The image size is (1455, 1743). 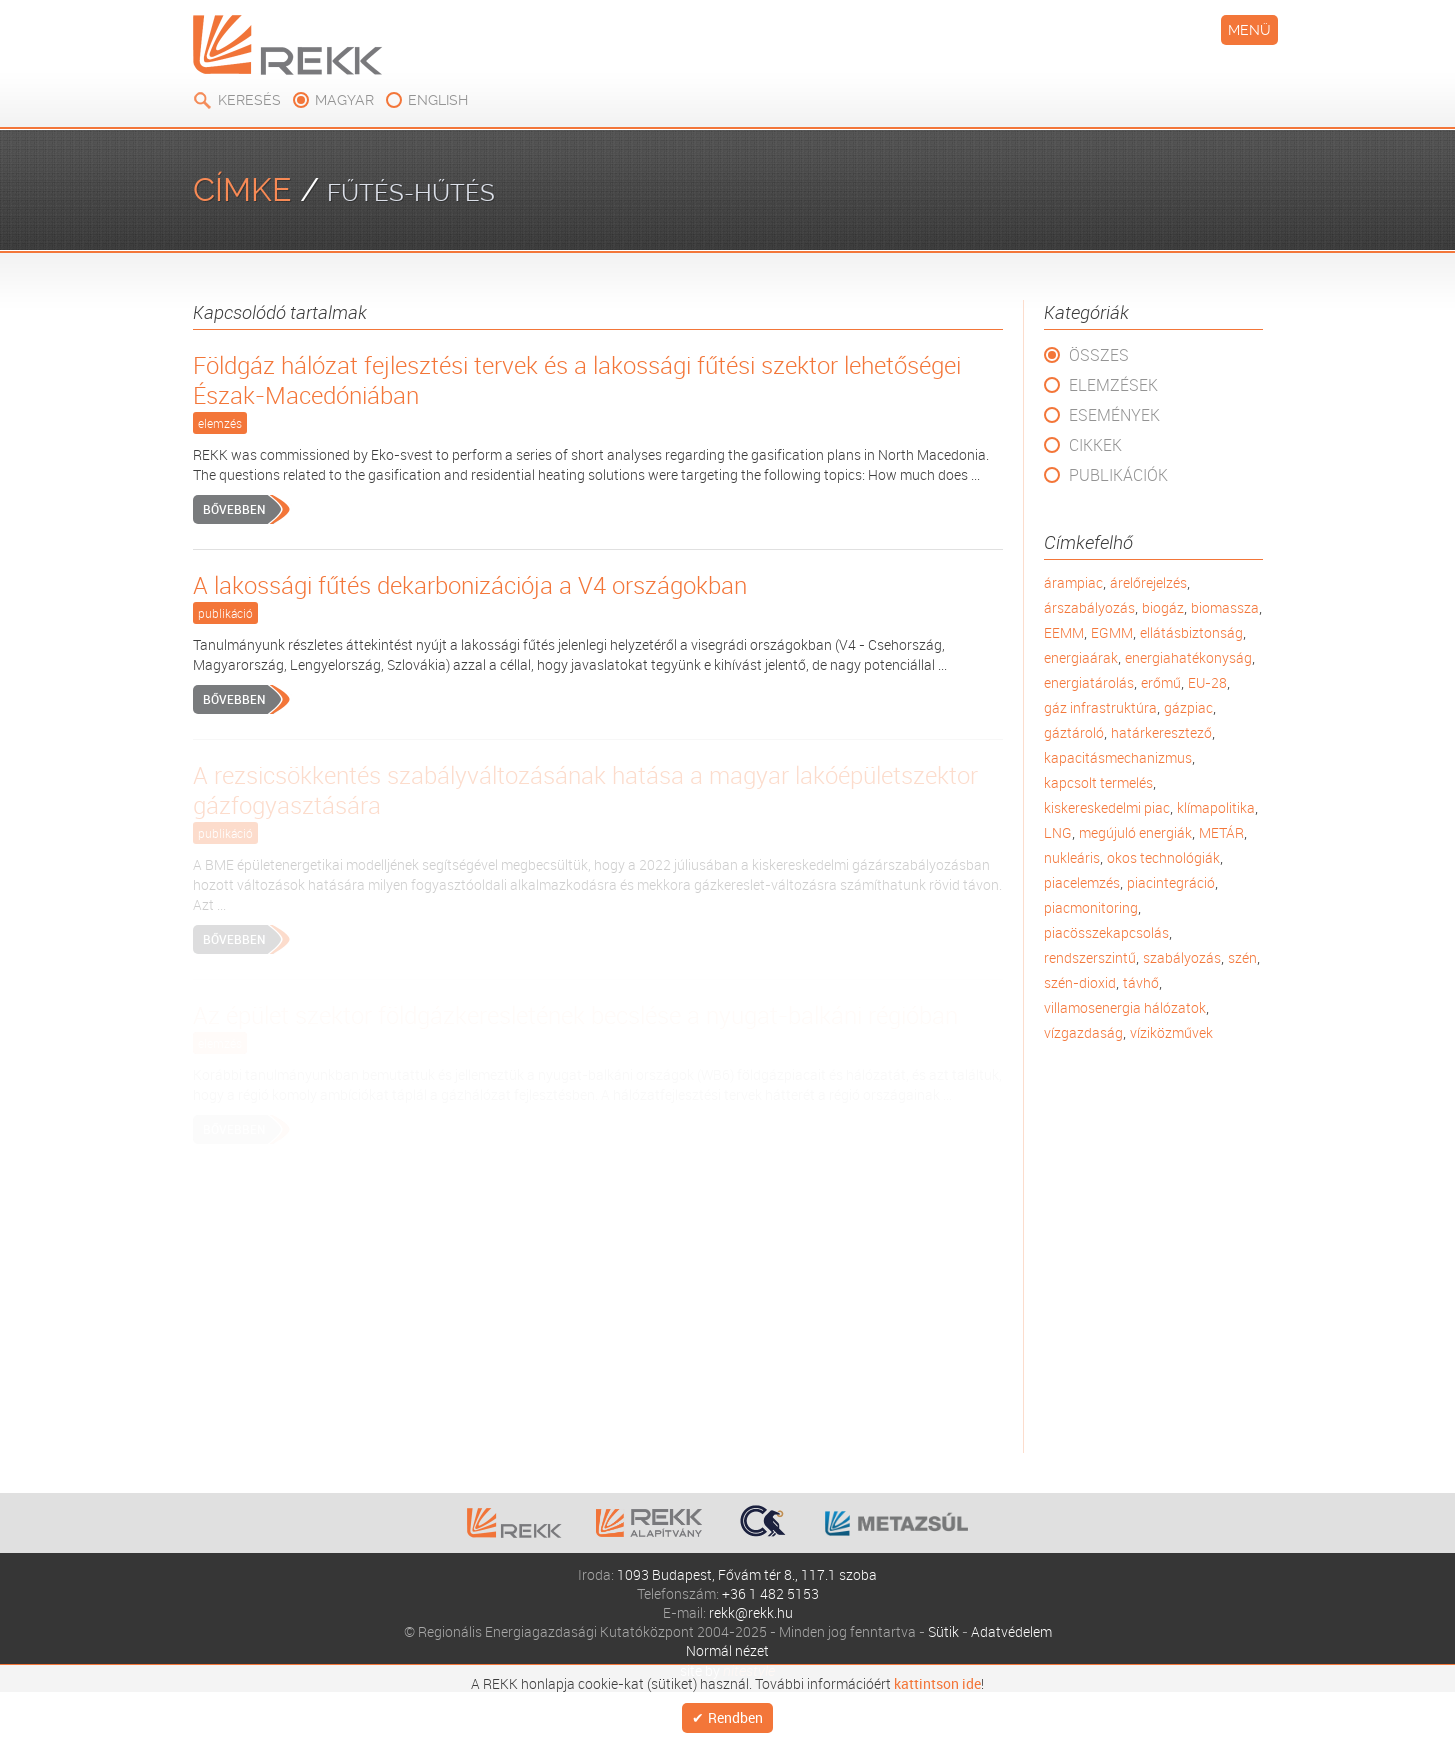 I want to click on Elemzések, so click(x=1113, y=385).